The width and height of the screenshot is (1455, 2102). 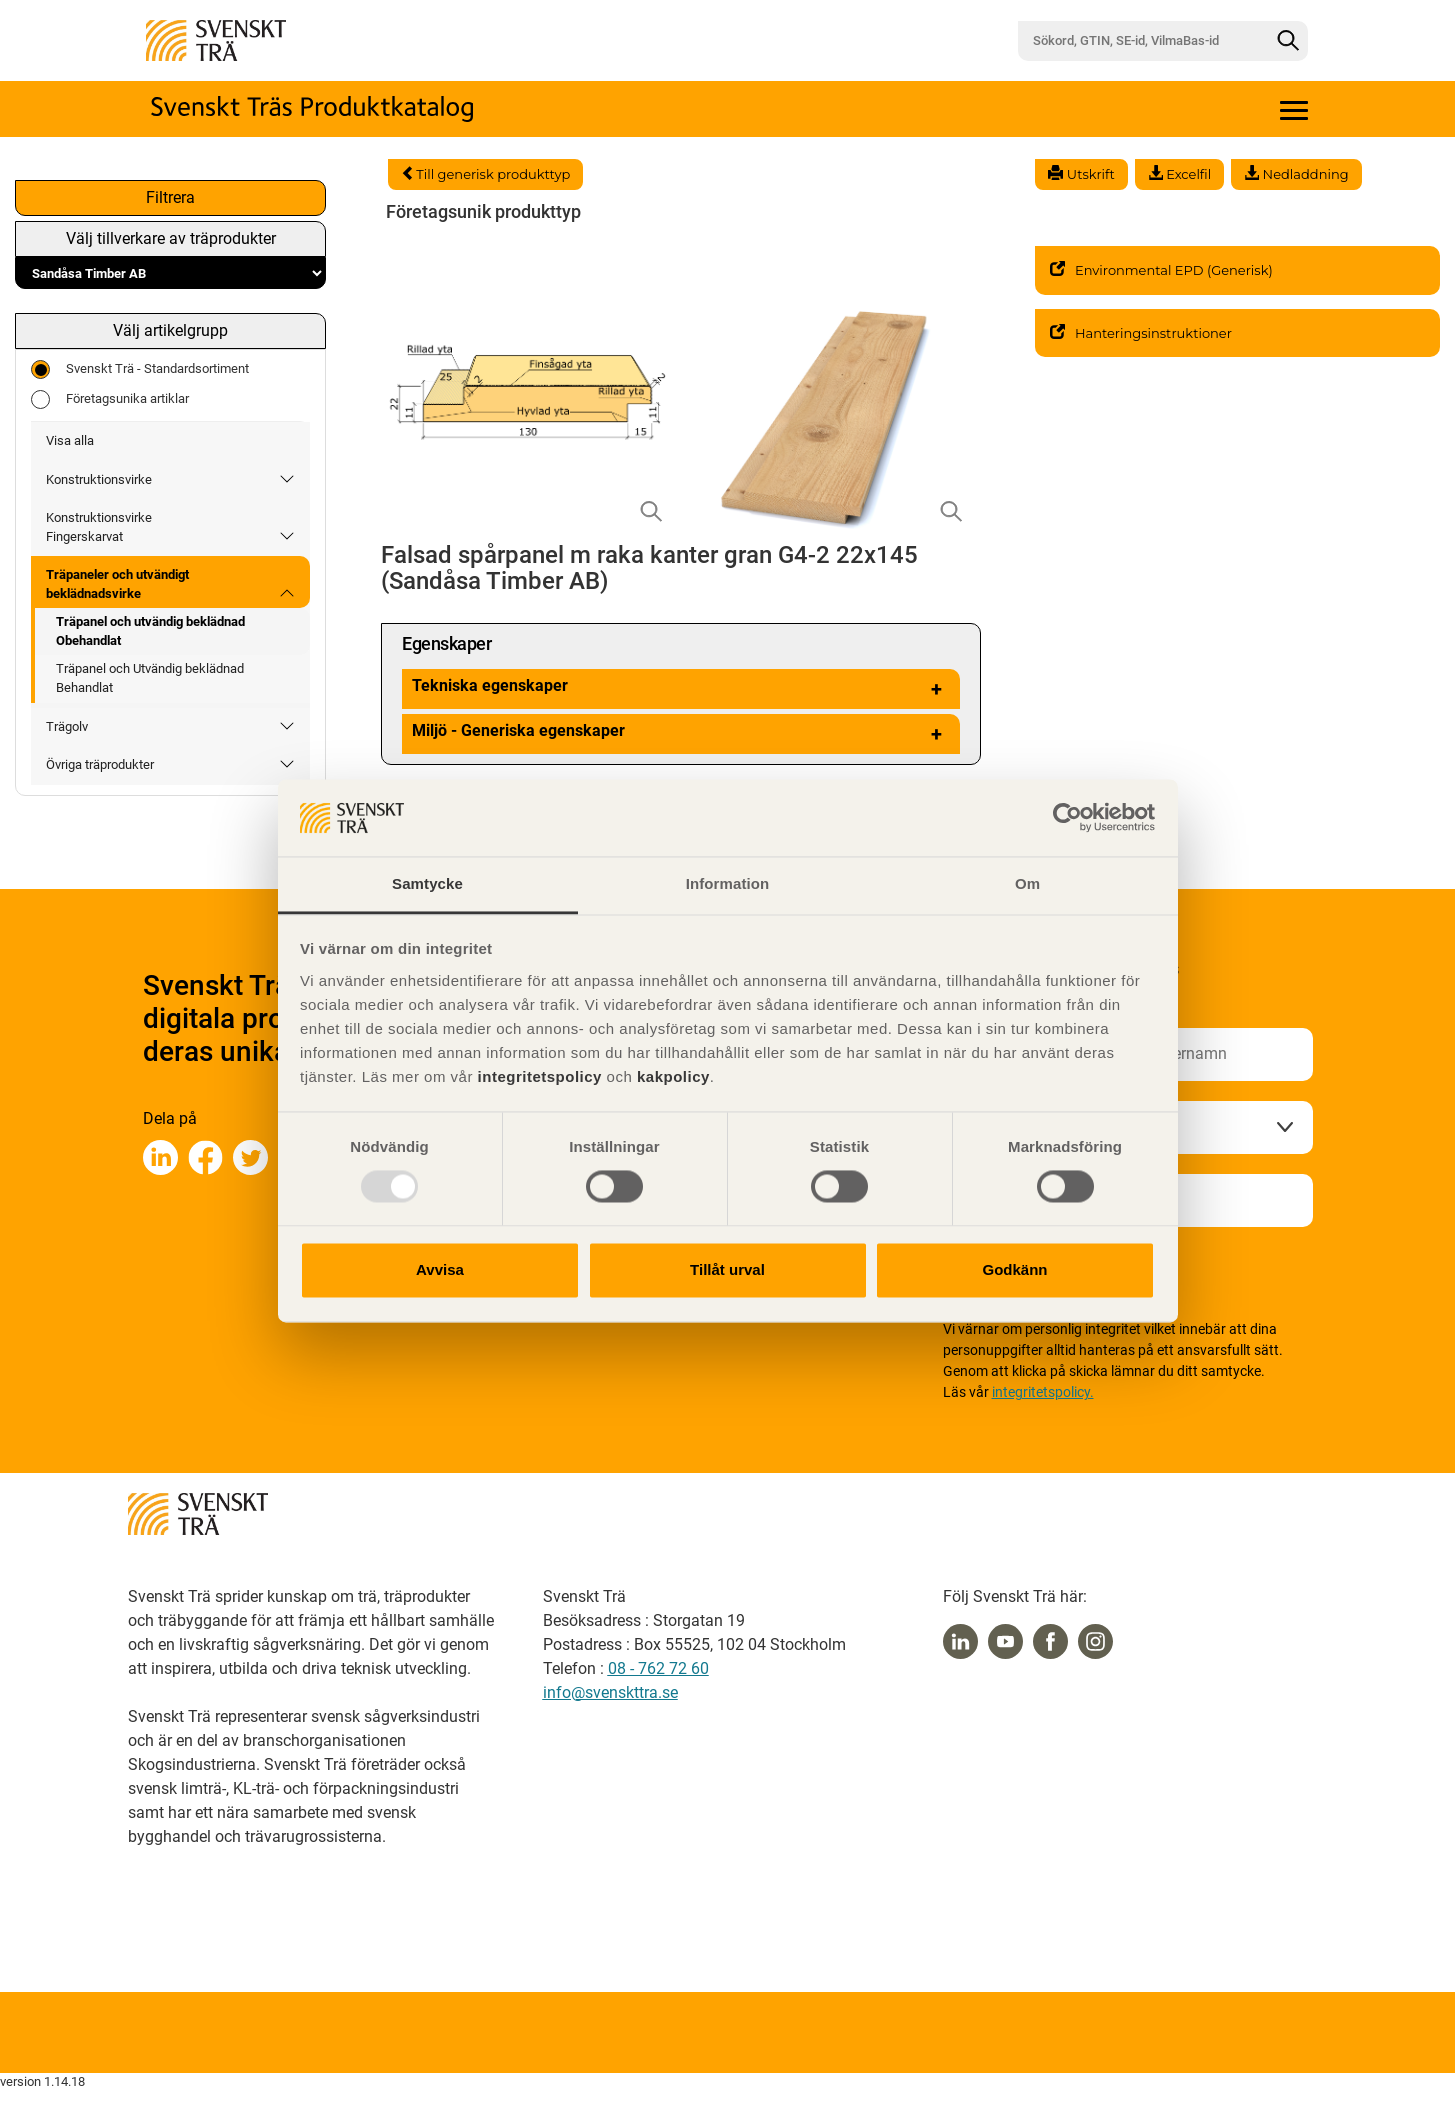 What do you see at coordinates (681, 734) in the screenshot?
I see `Miljö - Generiska egenskaper` at bounding box center [681, 734].